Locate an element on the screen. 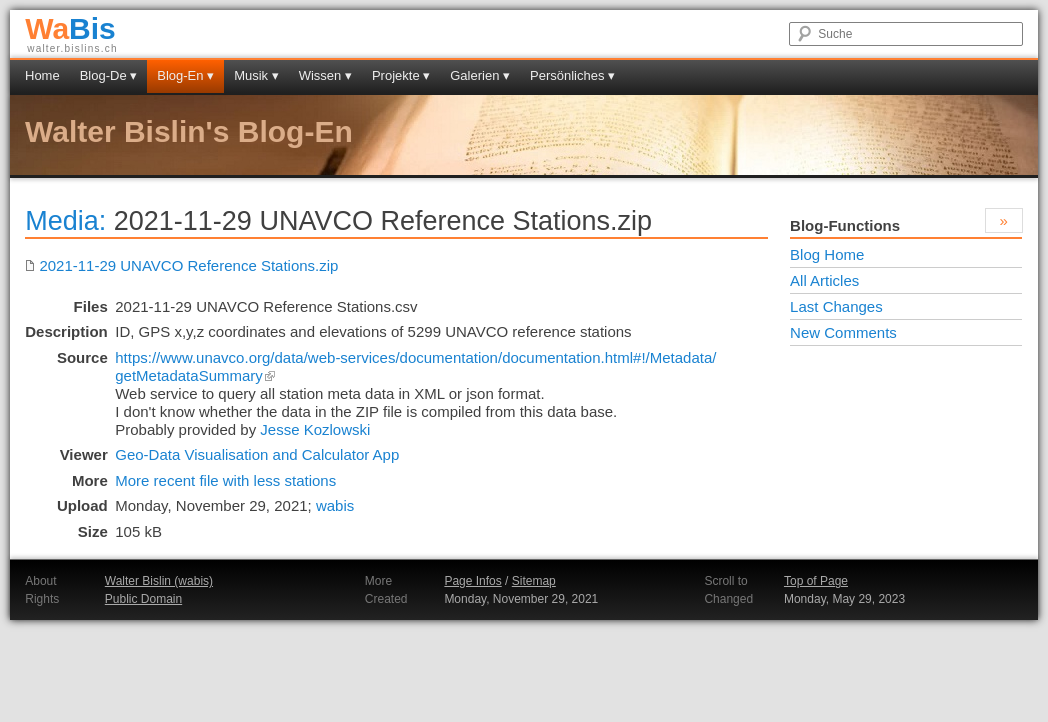 The width and height of the screenshot is (1048, 722). Walter Bislin (wabis) is located at coordinates (159, 581).